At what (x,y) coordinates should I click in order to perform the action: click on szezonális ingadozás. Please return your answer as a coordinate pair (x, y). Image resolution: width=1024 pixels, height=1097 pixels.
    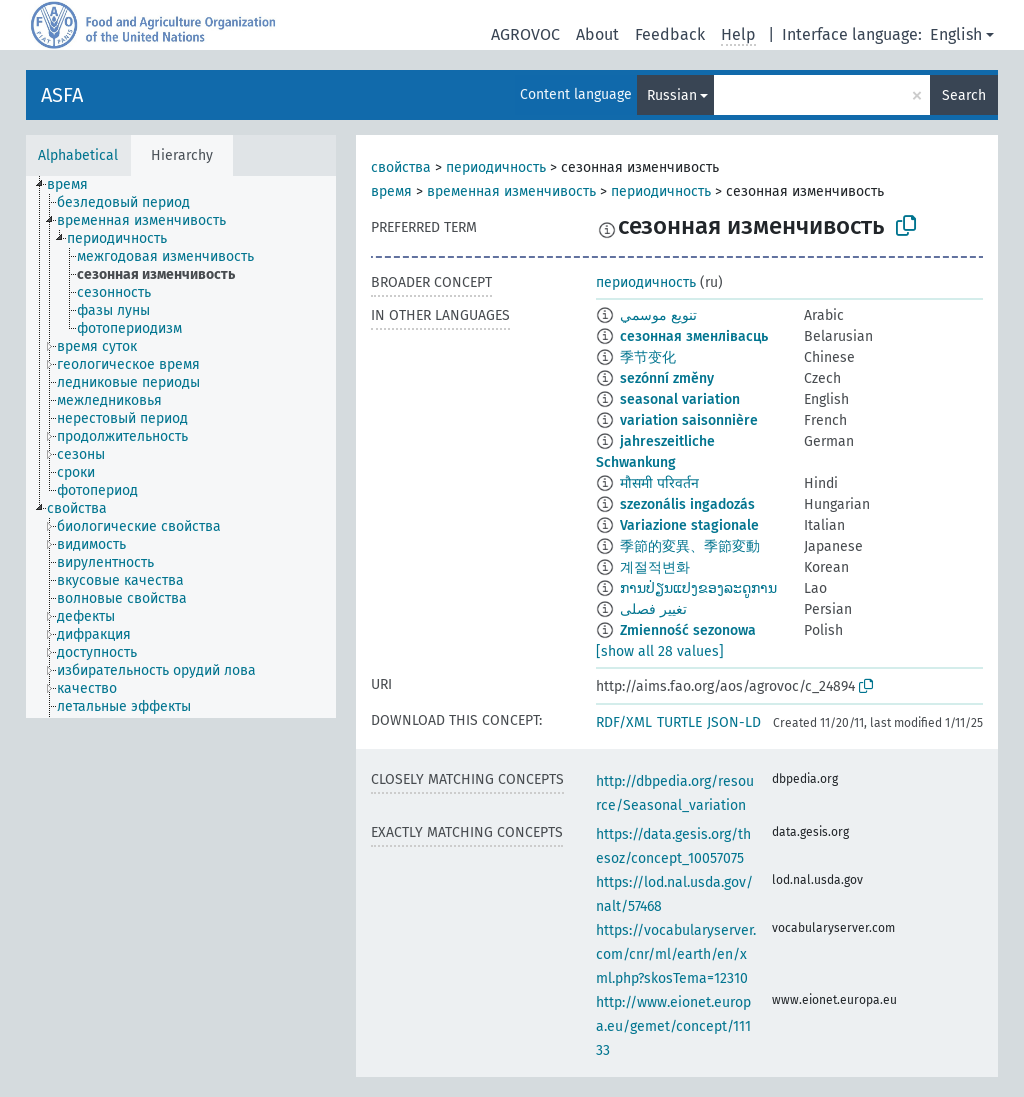
    Looking at the image, I should click on (687, 504).